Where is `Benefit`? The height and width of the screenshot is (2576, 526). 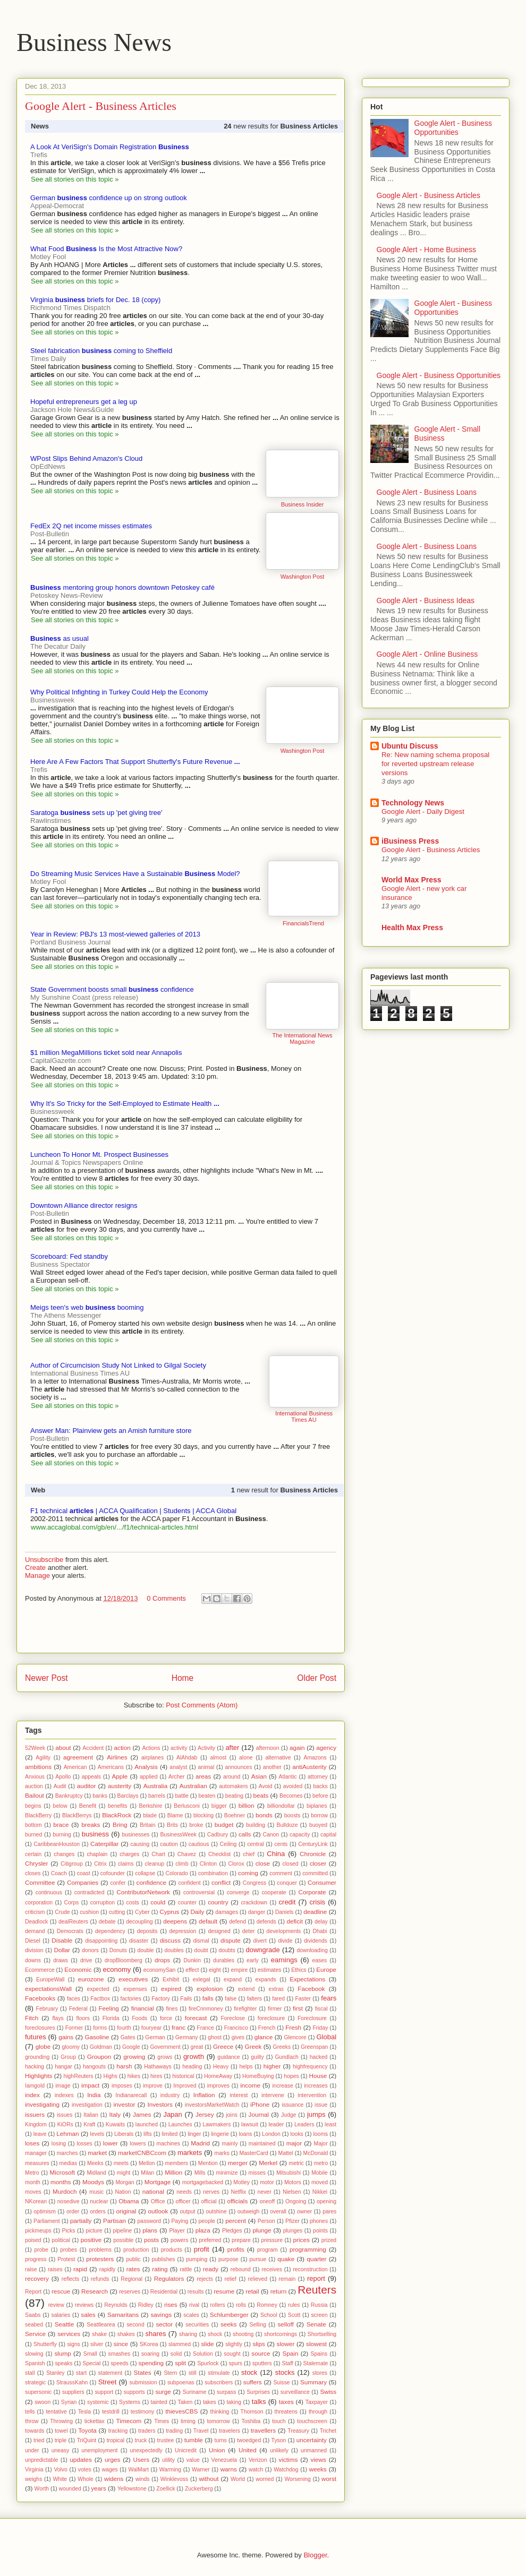
Benefit is located at coordinates (87, 1806).